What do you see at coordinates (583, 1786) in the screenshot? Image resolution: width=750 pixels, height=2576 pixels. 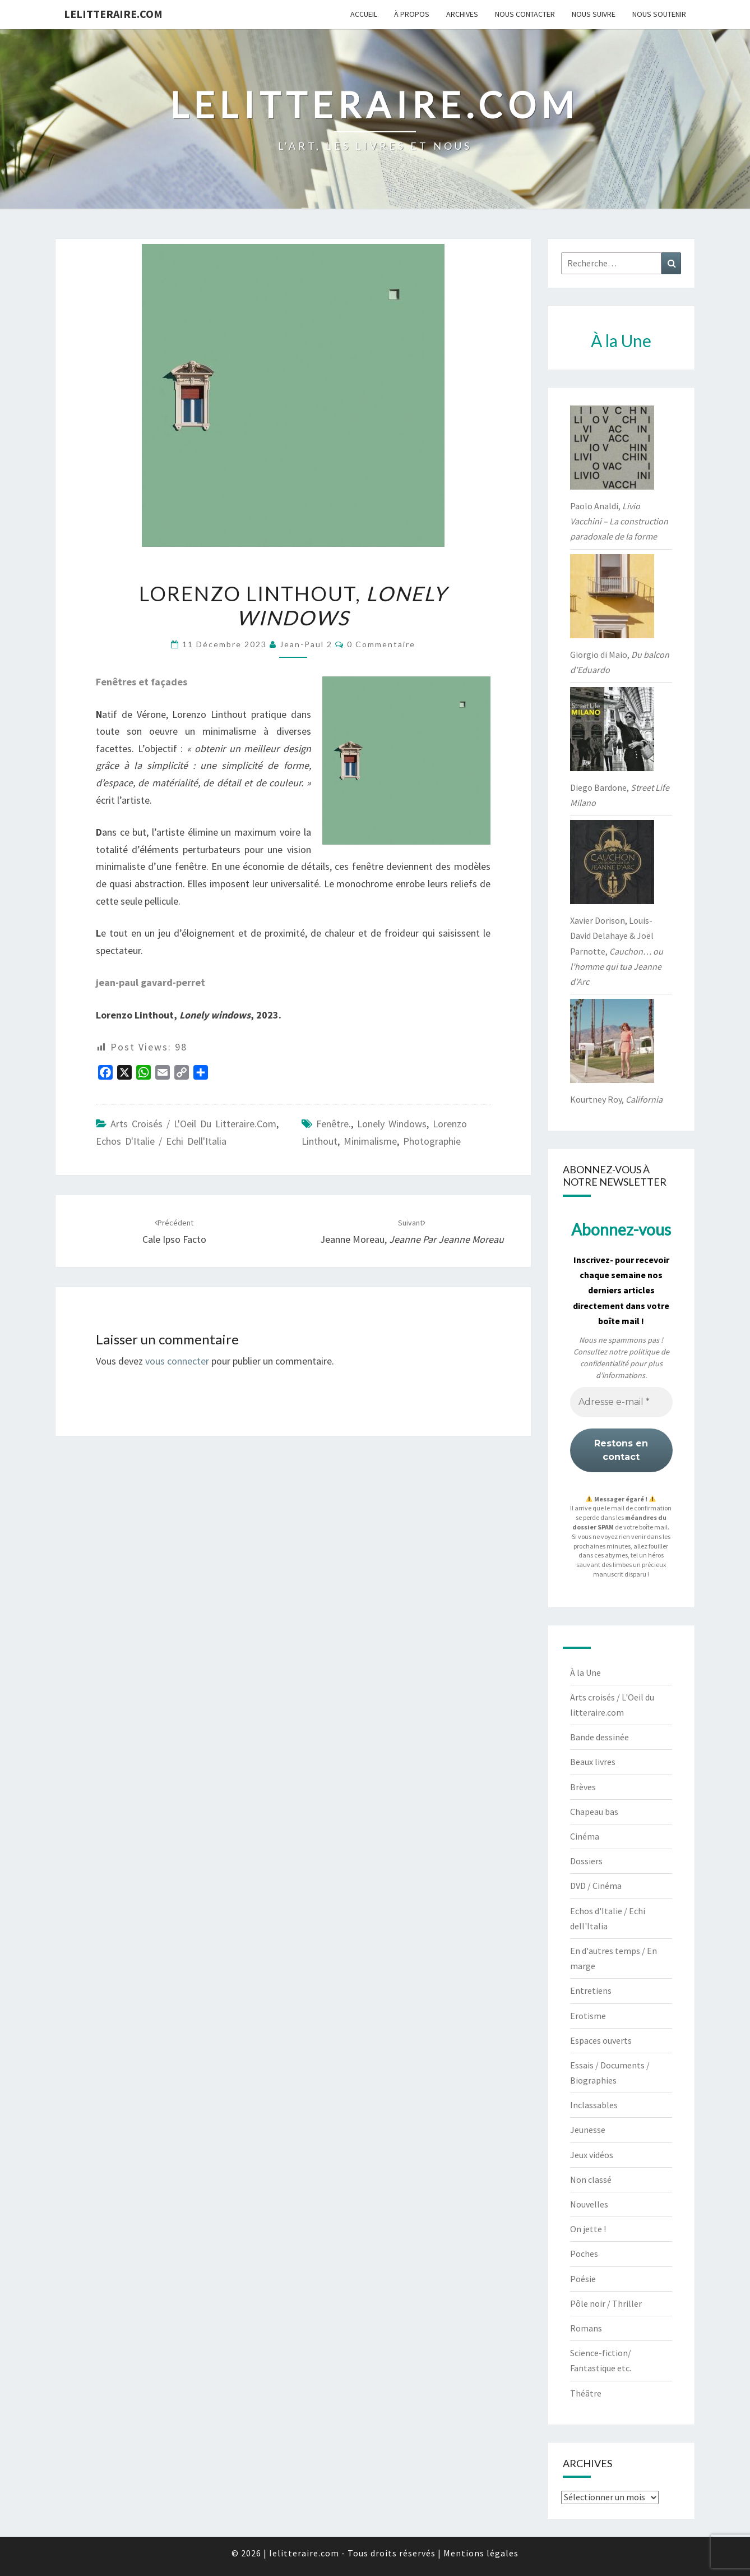 I see `Brèves` at bounding box center [583, 1786].